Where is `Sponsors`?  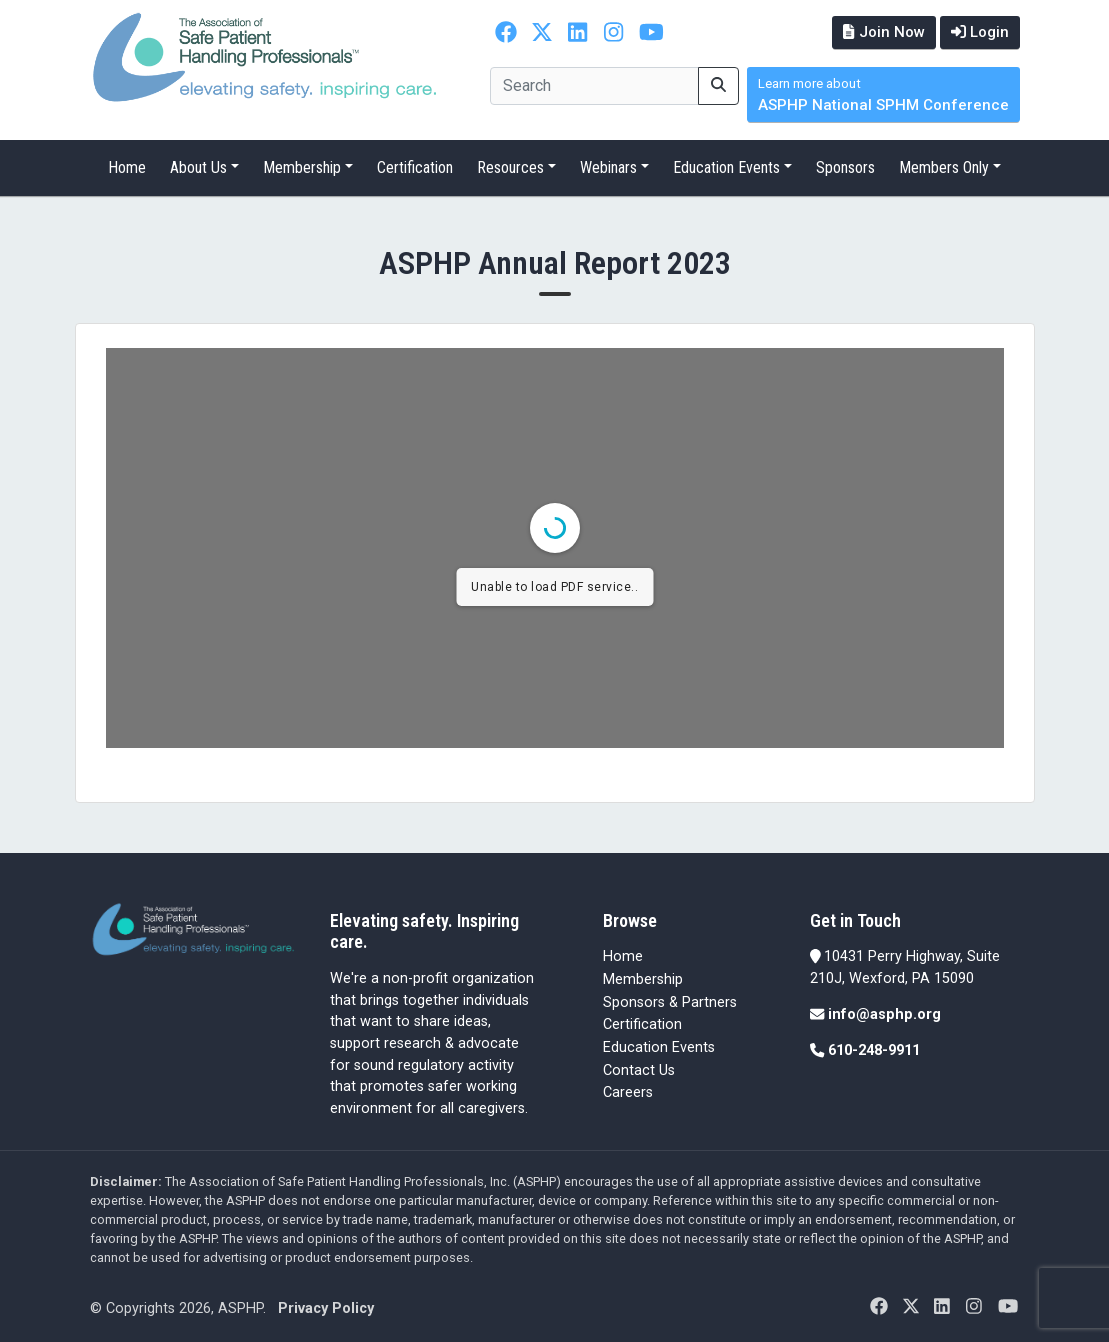
Sponsors is located at coordinates (845, 167).